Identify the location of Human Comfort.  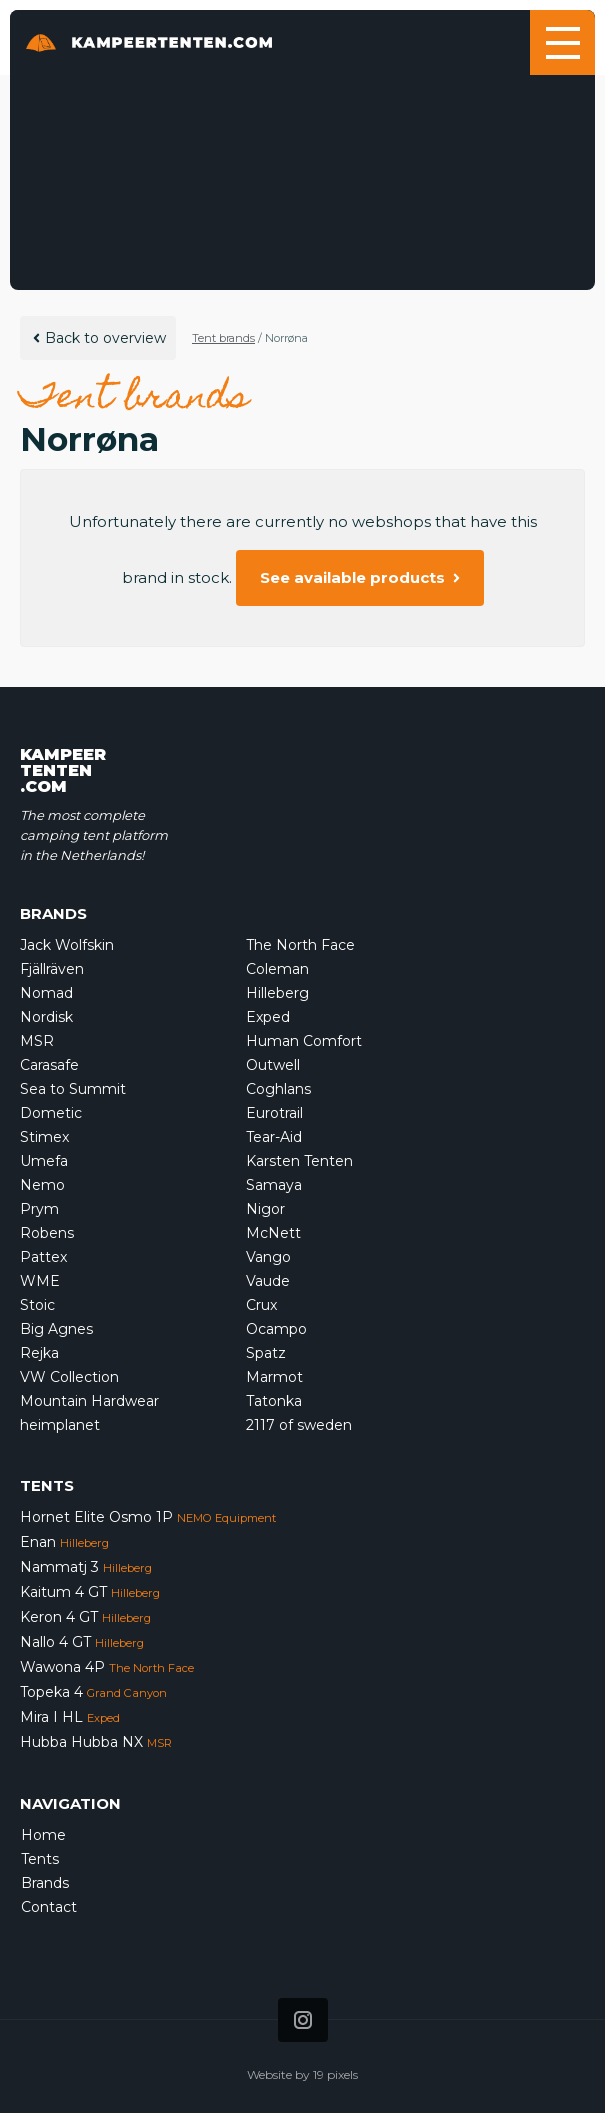
(304, 1041).